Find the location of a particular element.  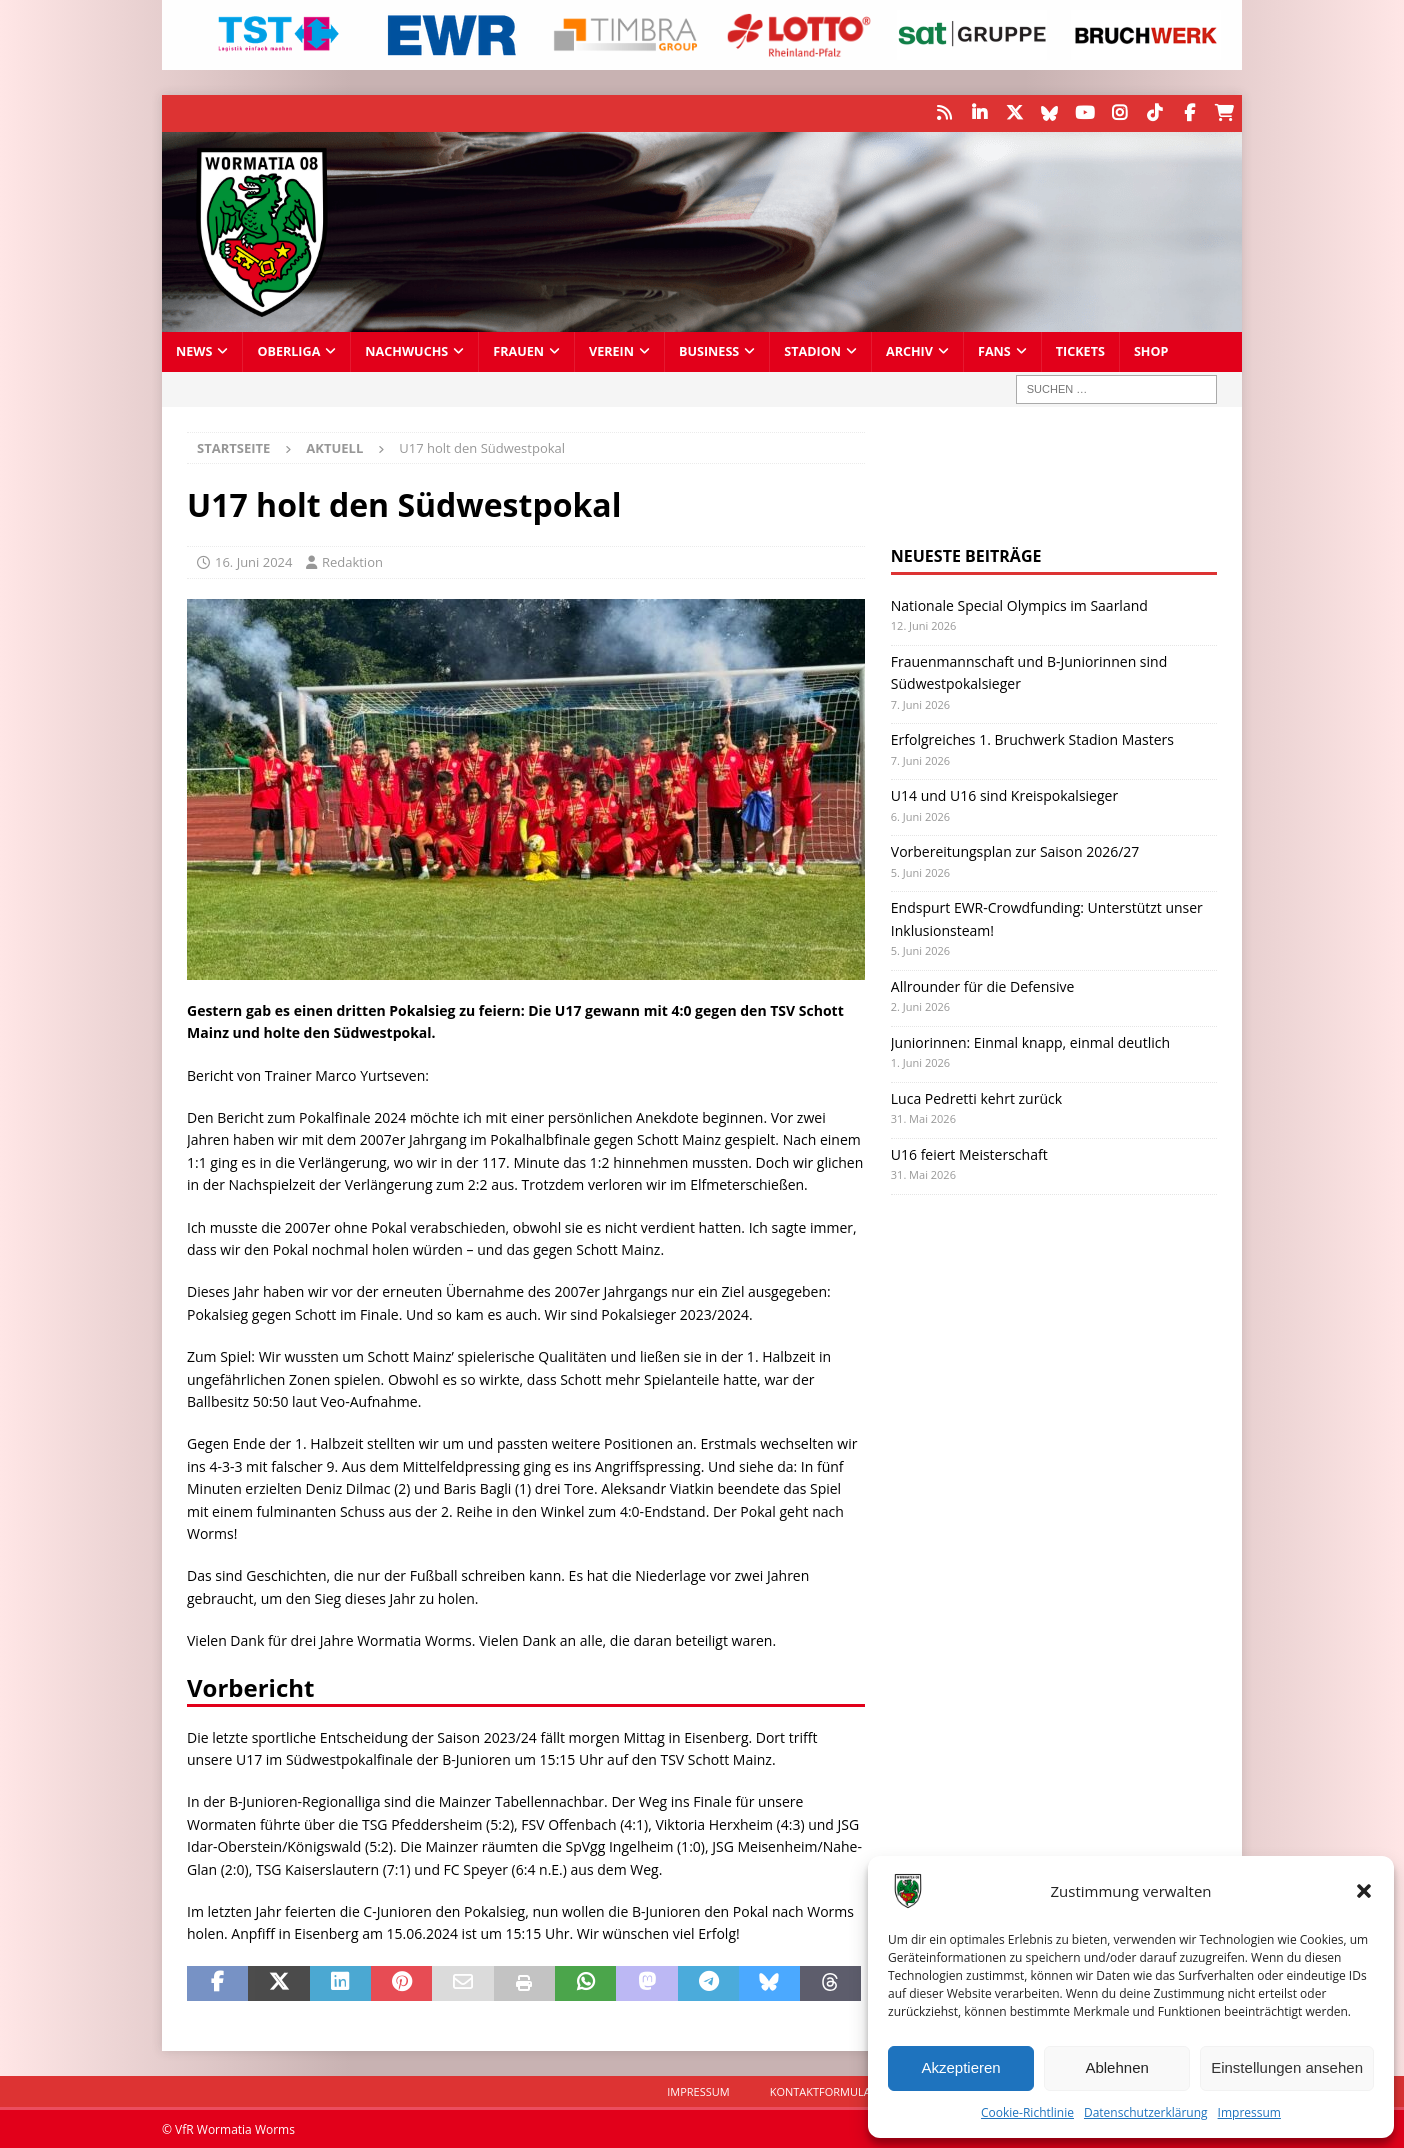

Archiv is located at coordinates (909, 349).